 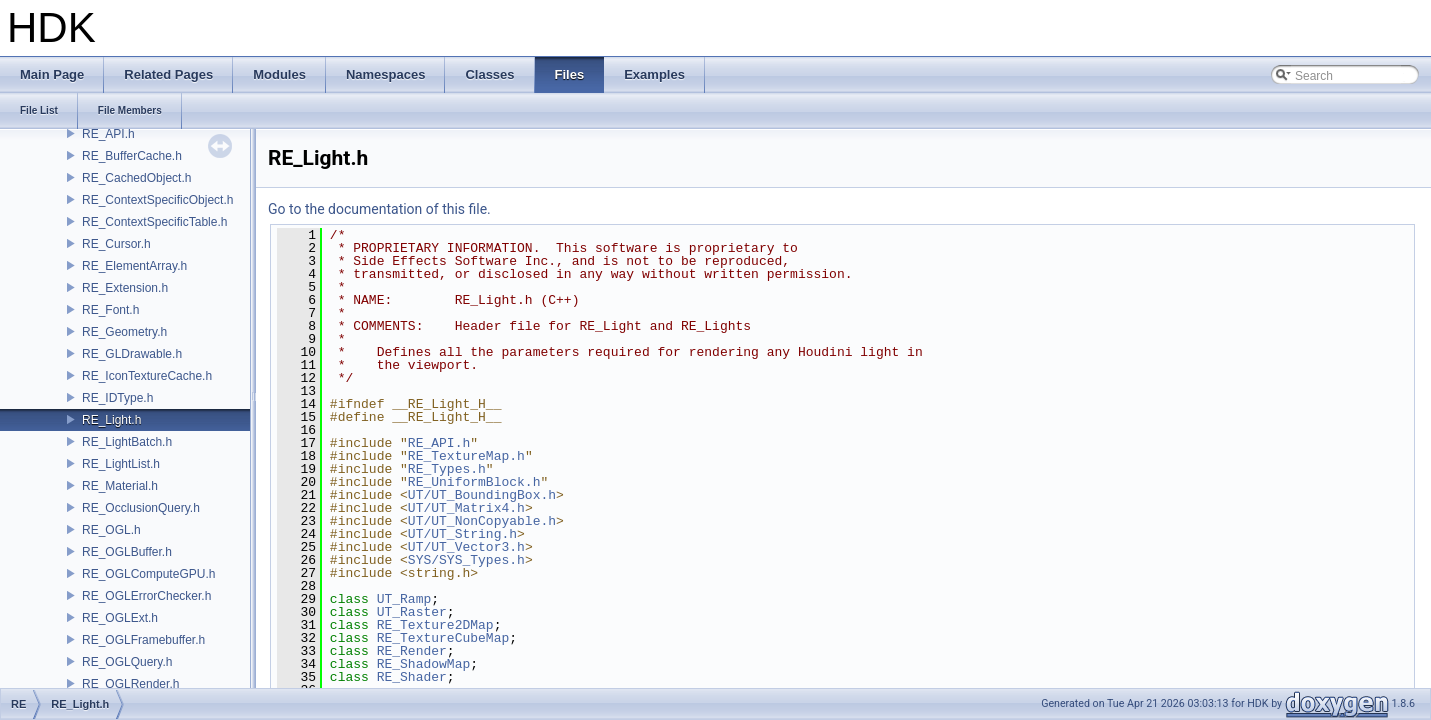 I want to click on RE_ContextSpecificTable.h, so click(x=154, y=222).